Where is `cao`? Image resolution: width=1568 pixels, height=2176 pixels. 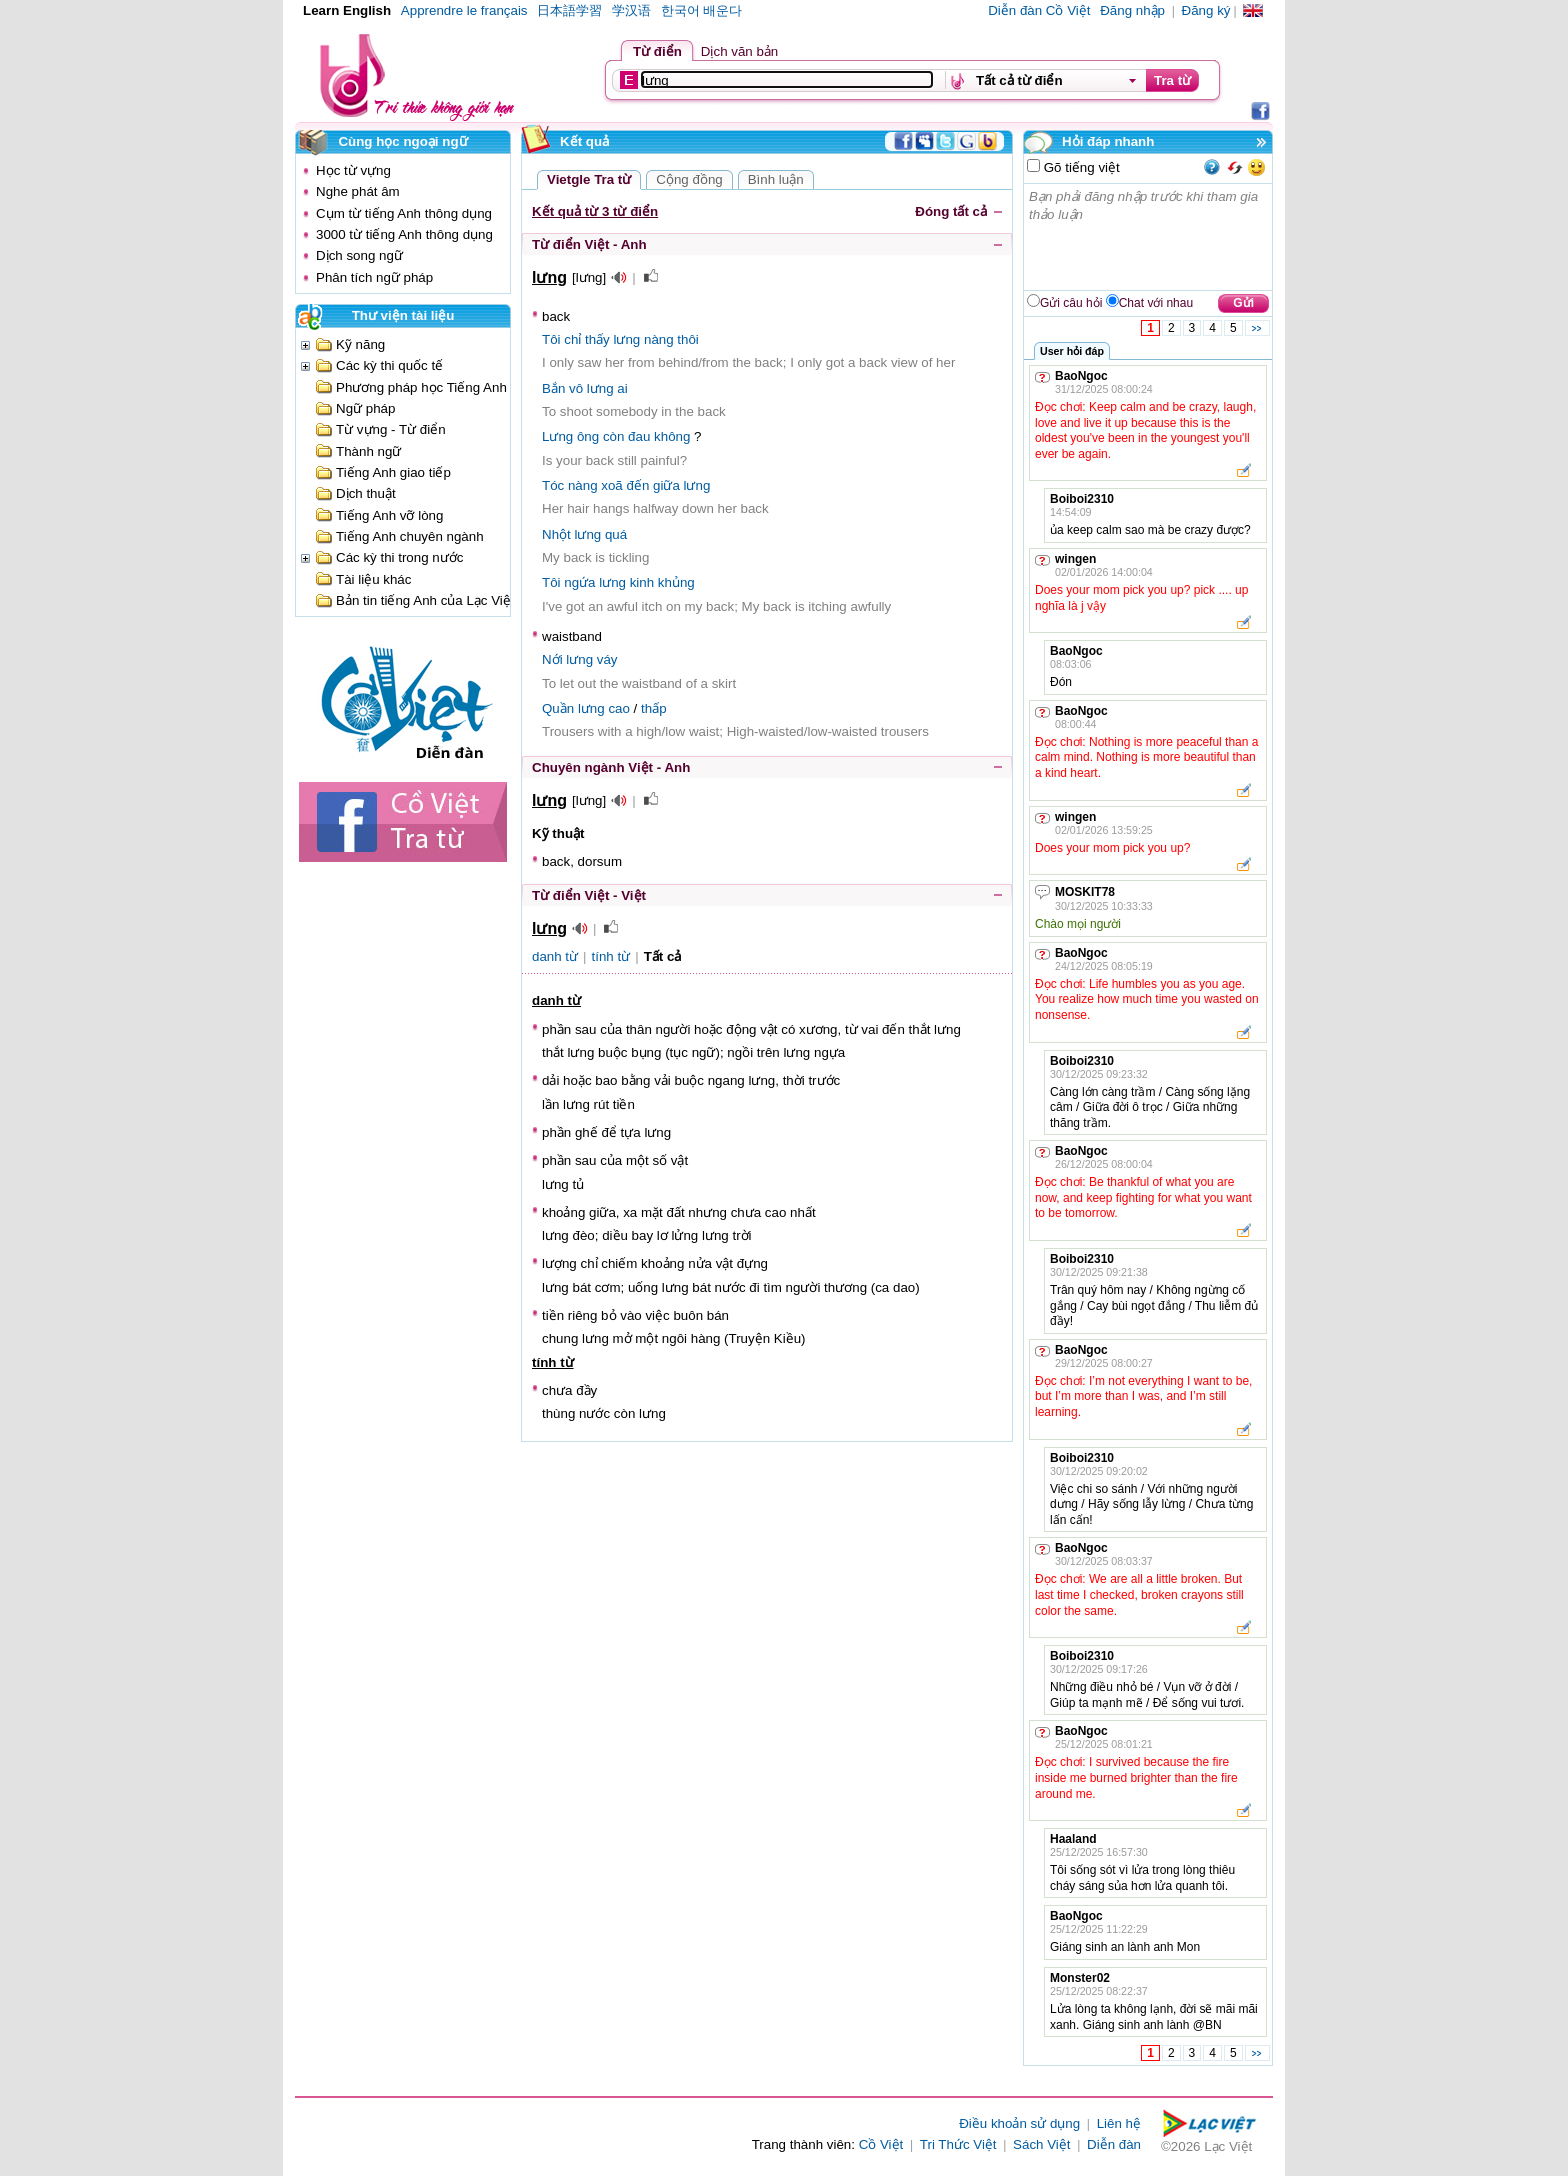
cao is located at coordinates (619, 708).